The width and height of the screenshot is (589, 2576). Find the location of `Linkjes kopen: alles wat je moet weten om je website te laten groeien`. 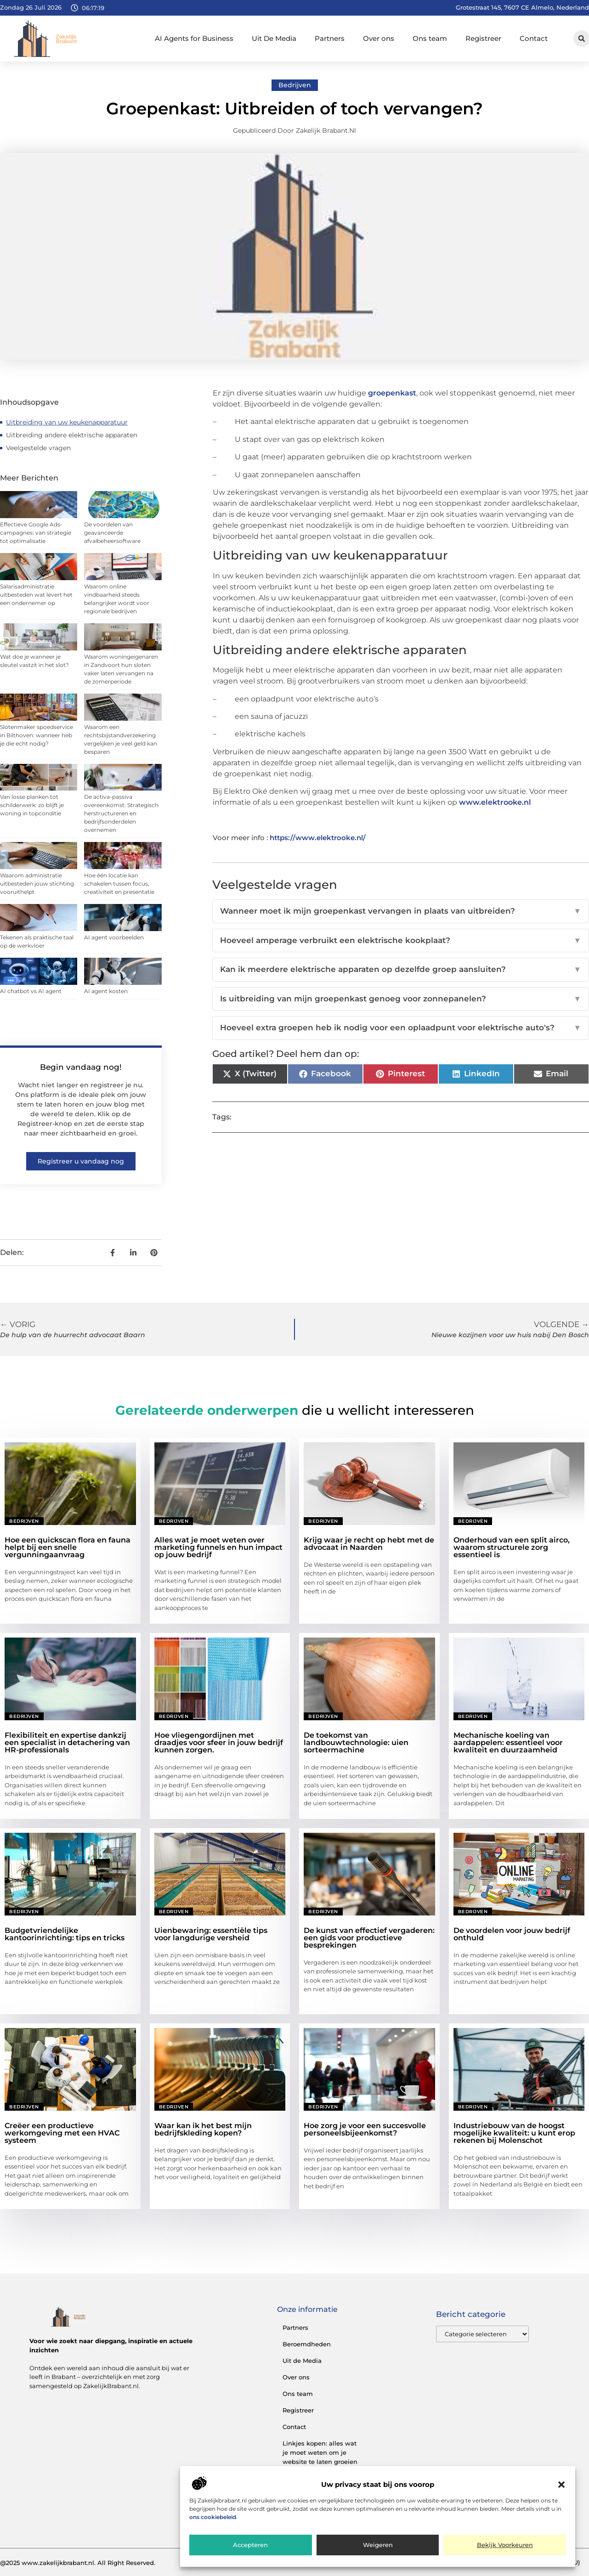

Linkjes kopen: alles wat je moet weten om je website te laten groeien is located at coordinates (320, 2452).